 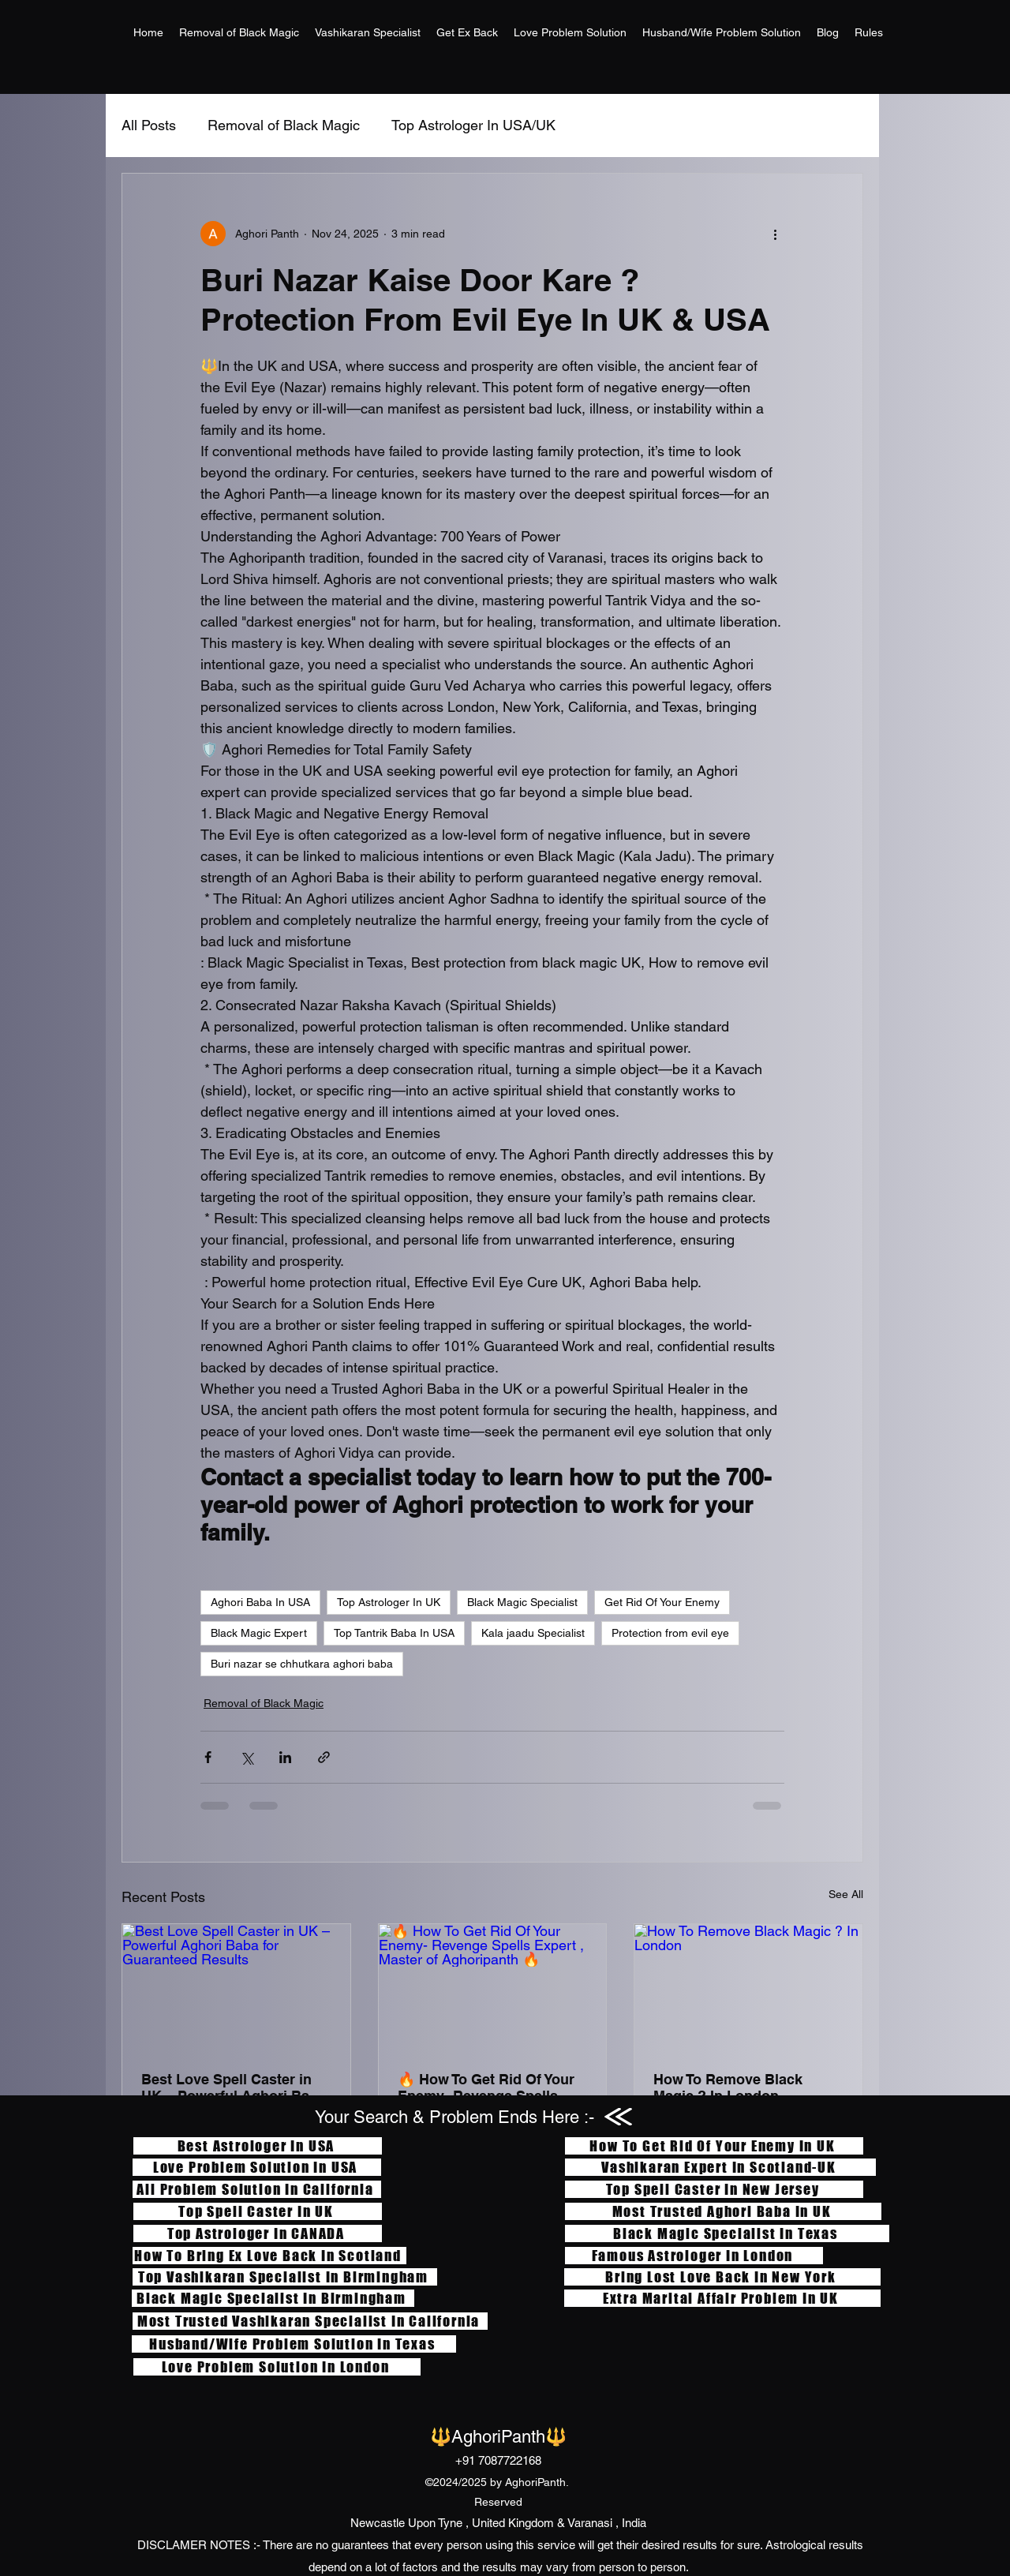 I want to click on All Posts, so click(x=149, y=125).